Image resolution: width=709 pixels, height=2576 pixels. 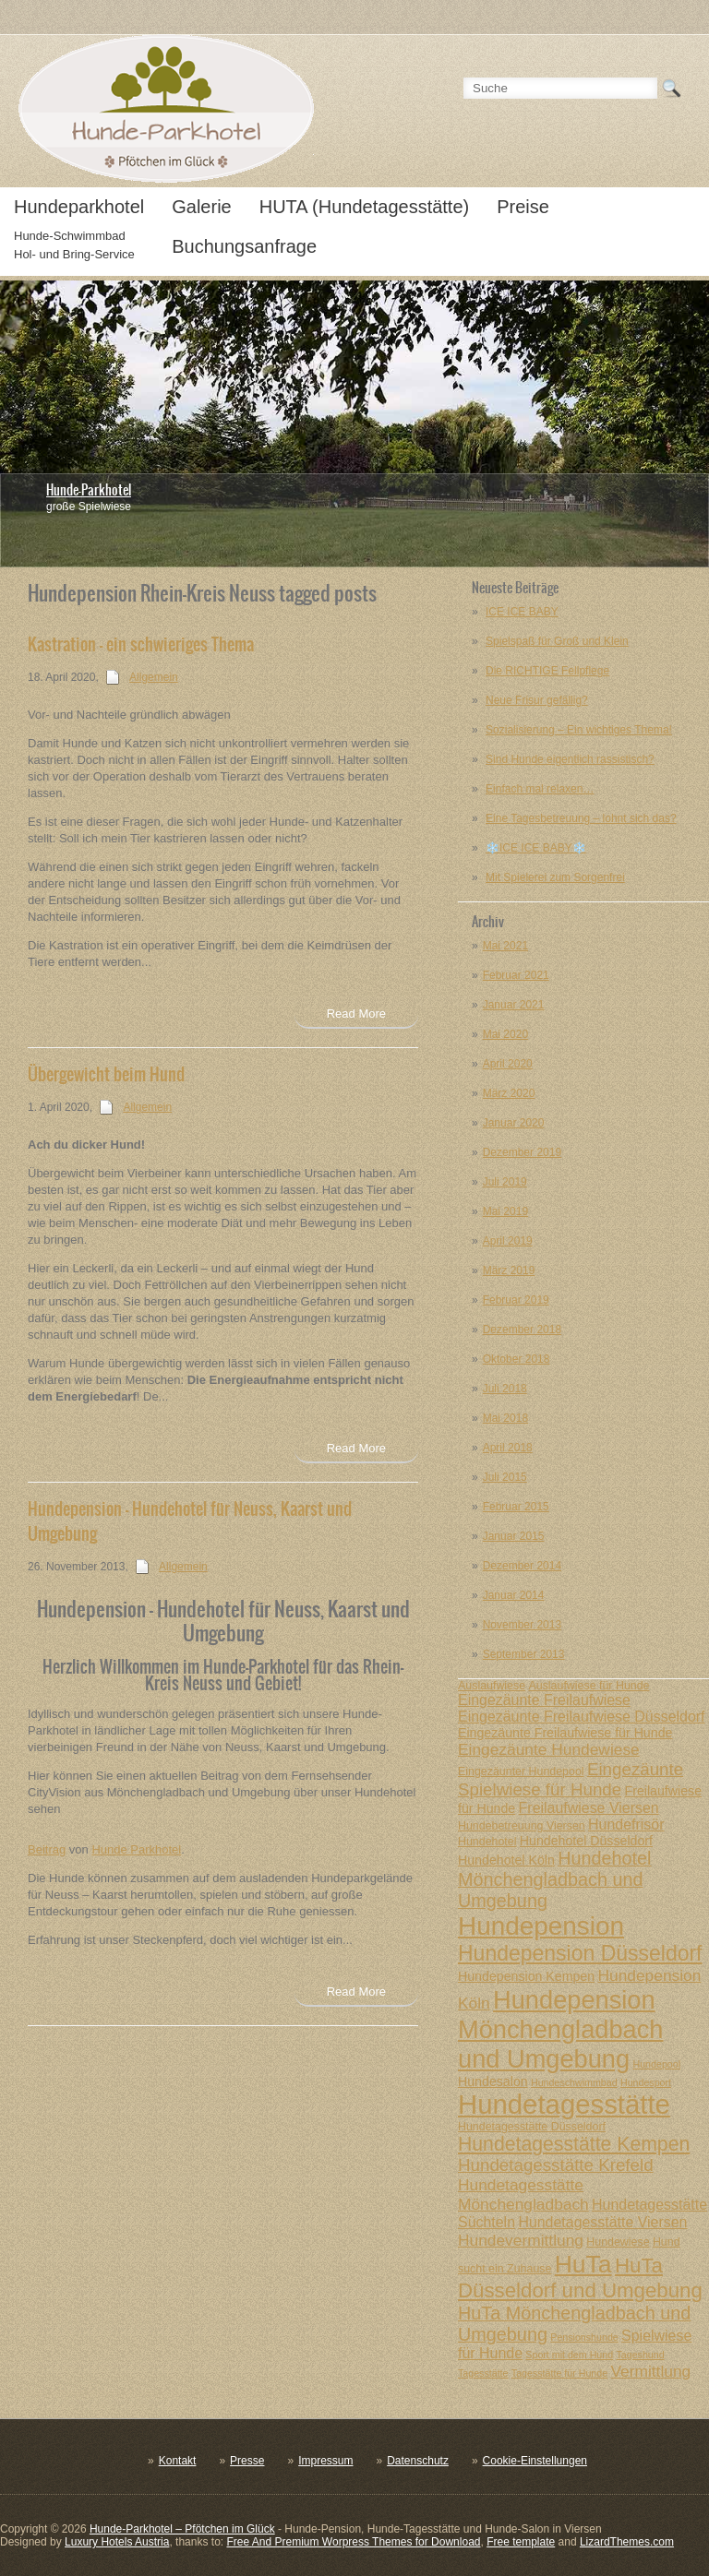 What do you see at coordinates (514, 1595) in the screenshot?
I see `Januar 2014` at bounding box center [514, 1595].